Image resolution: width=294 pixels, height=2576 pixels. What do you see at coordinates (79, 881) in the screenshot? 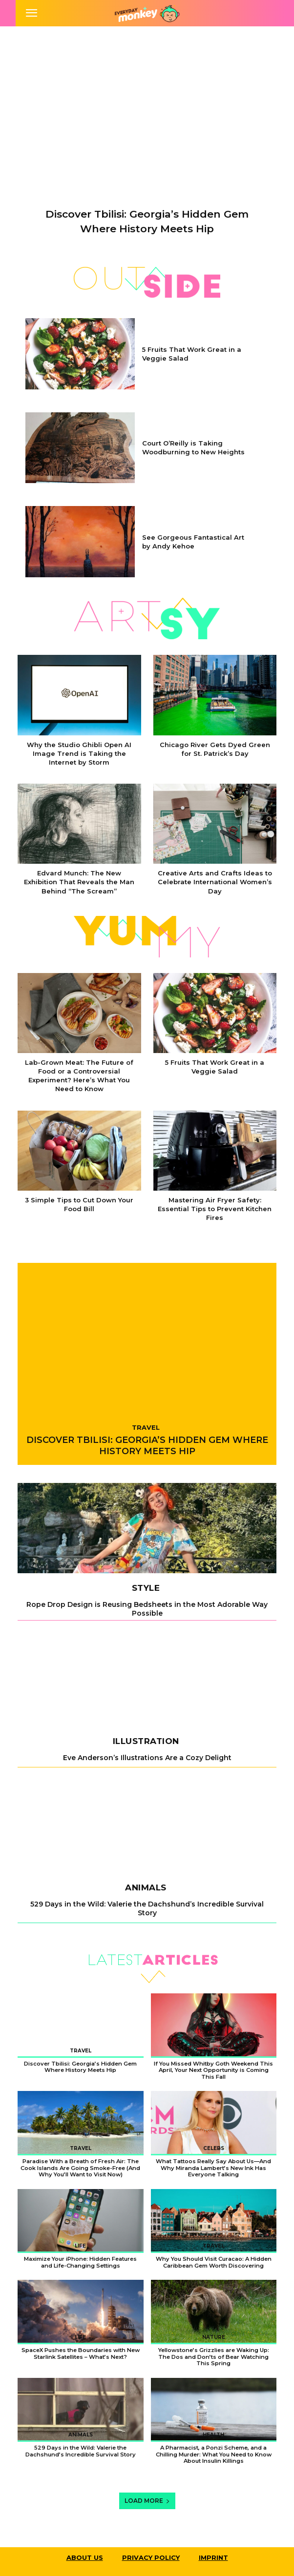
I see `Edvard Munch: The New Exhibition That Reveals the Man Behind “The Scream”` at bounding box center [79, 881].